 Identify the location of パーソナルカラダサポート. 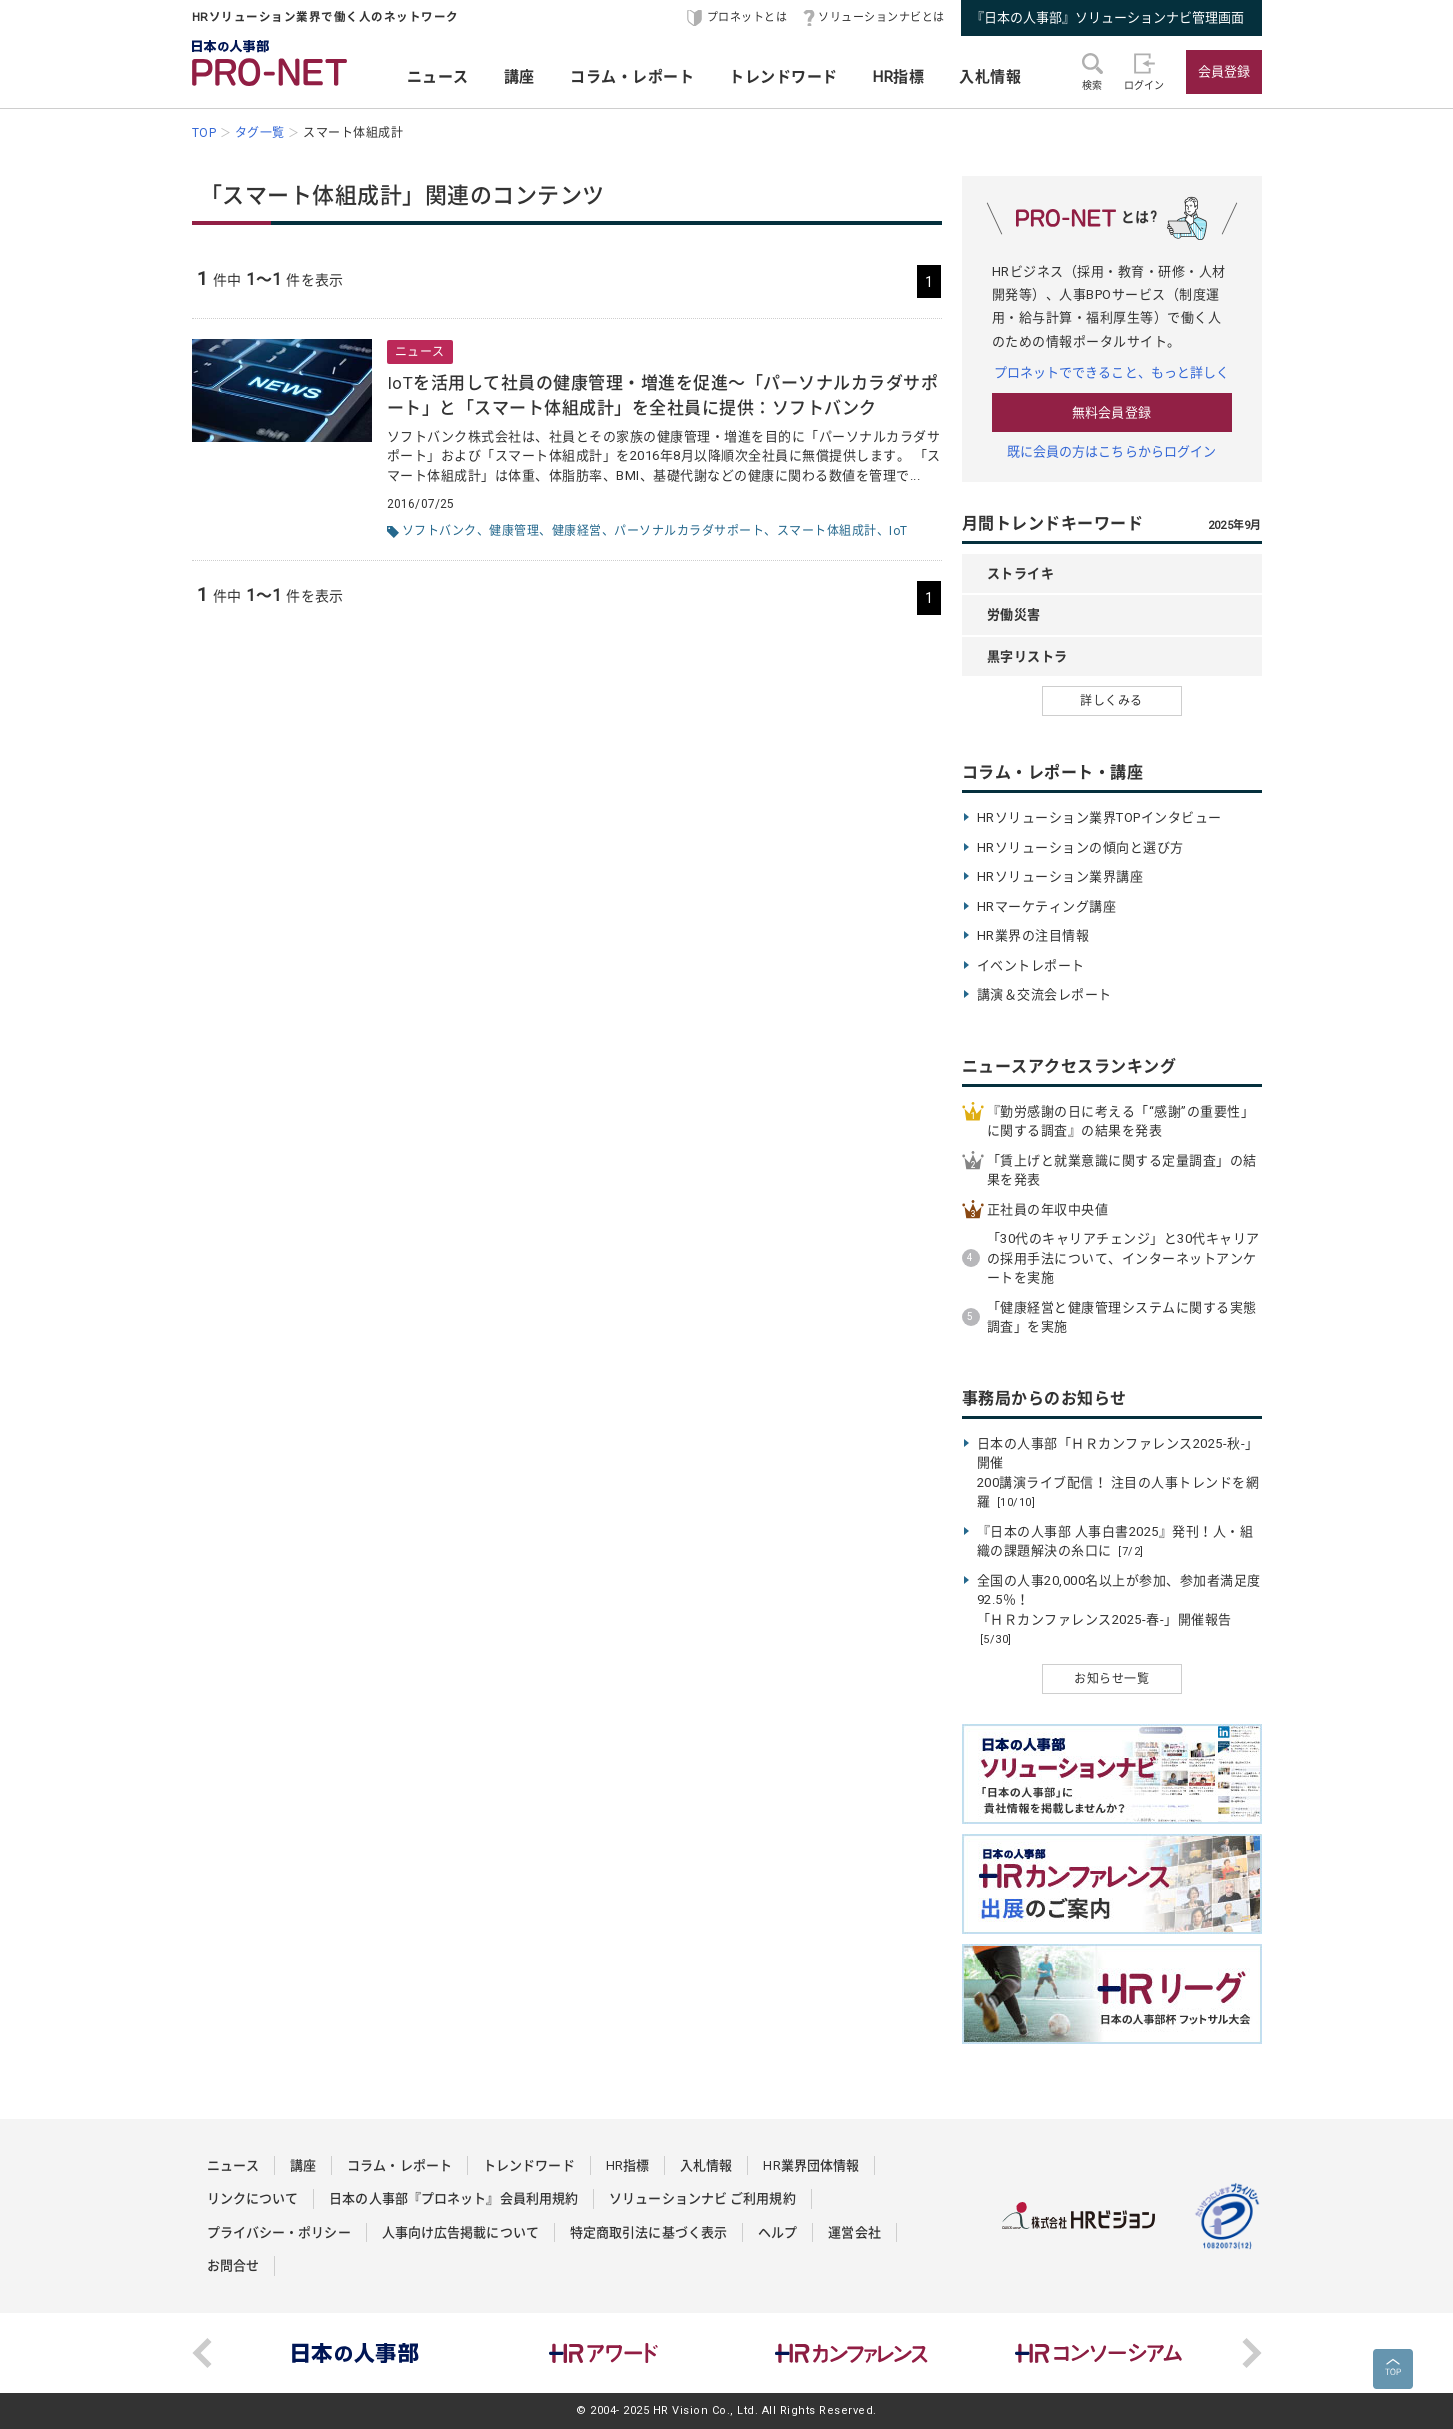
(689, 531).